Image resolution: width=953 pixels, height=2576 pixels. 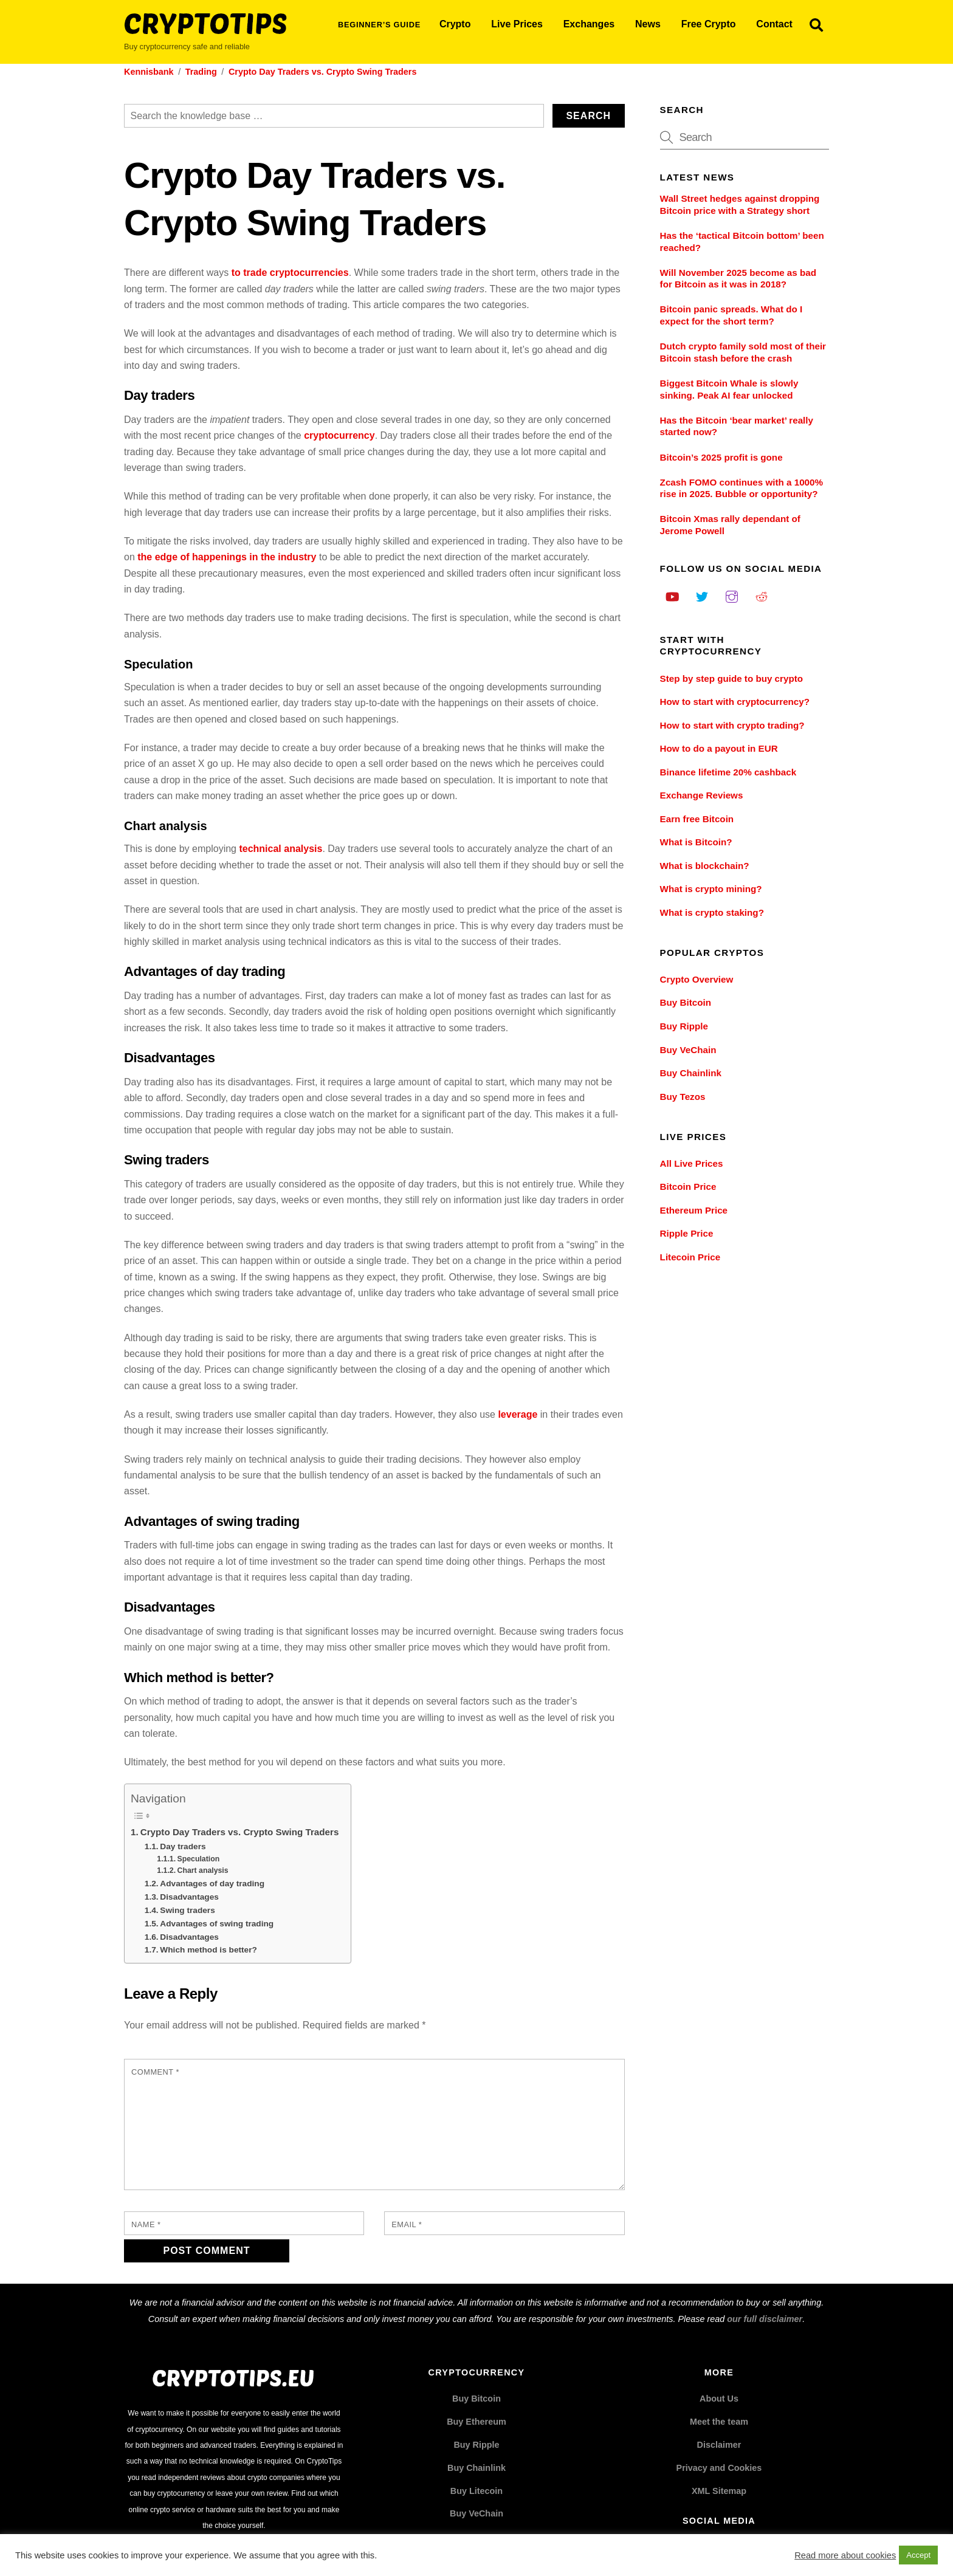 What do you see at coordinates (741, 488) in the screenshot?
I see `Zcash FOMO continues with a 1000% rise in 2025. Bubble or opportunity?` at bounding box center [741, 488].